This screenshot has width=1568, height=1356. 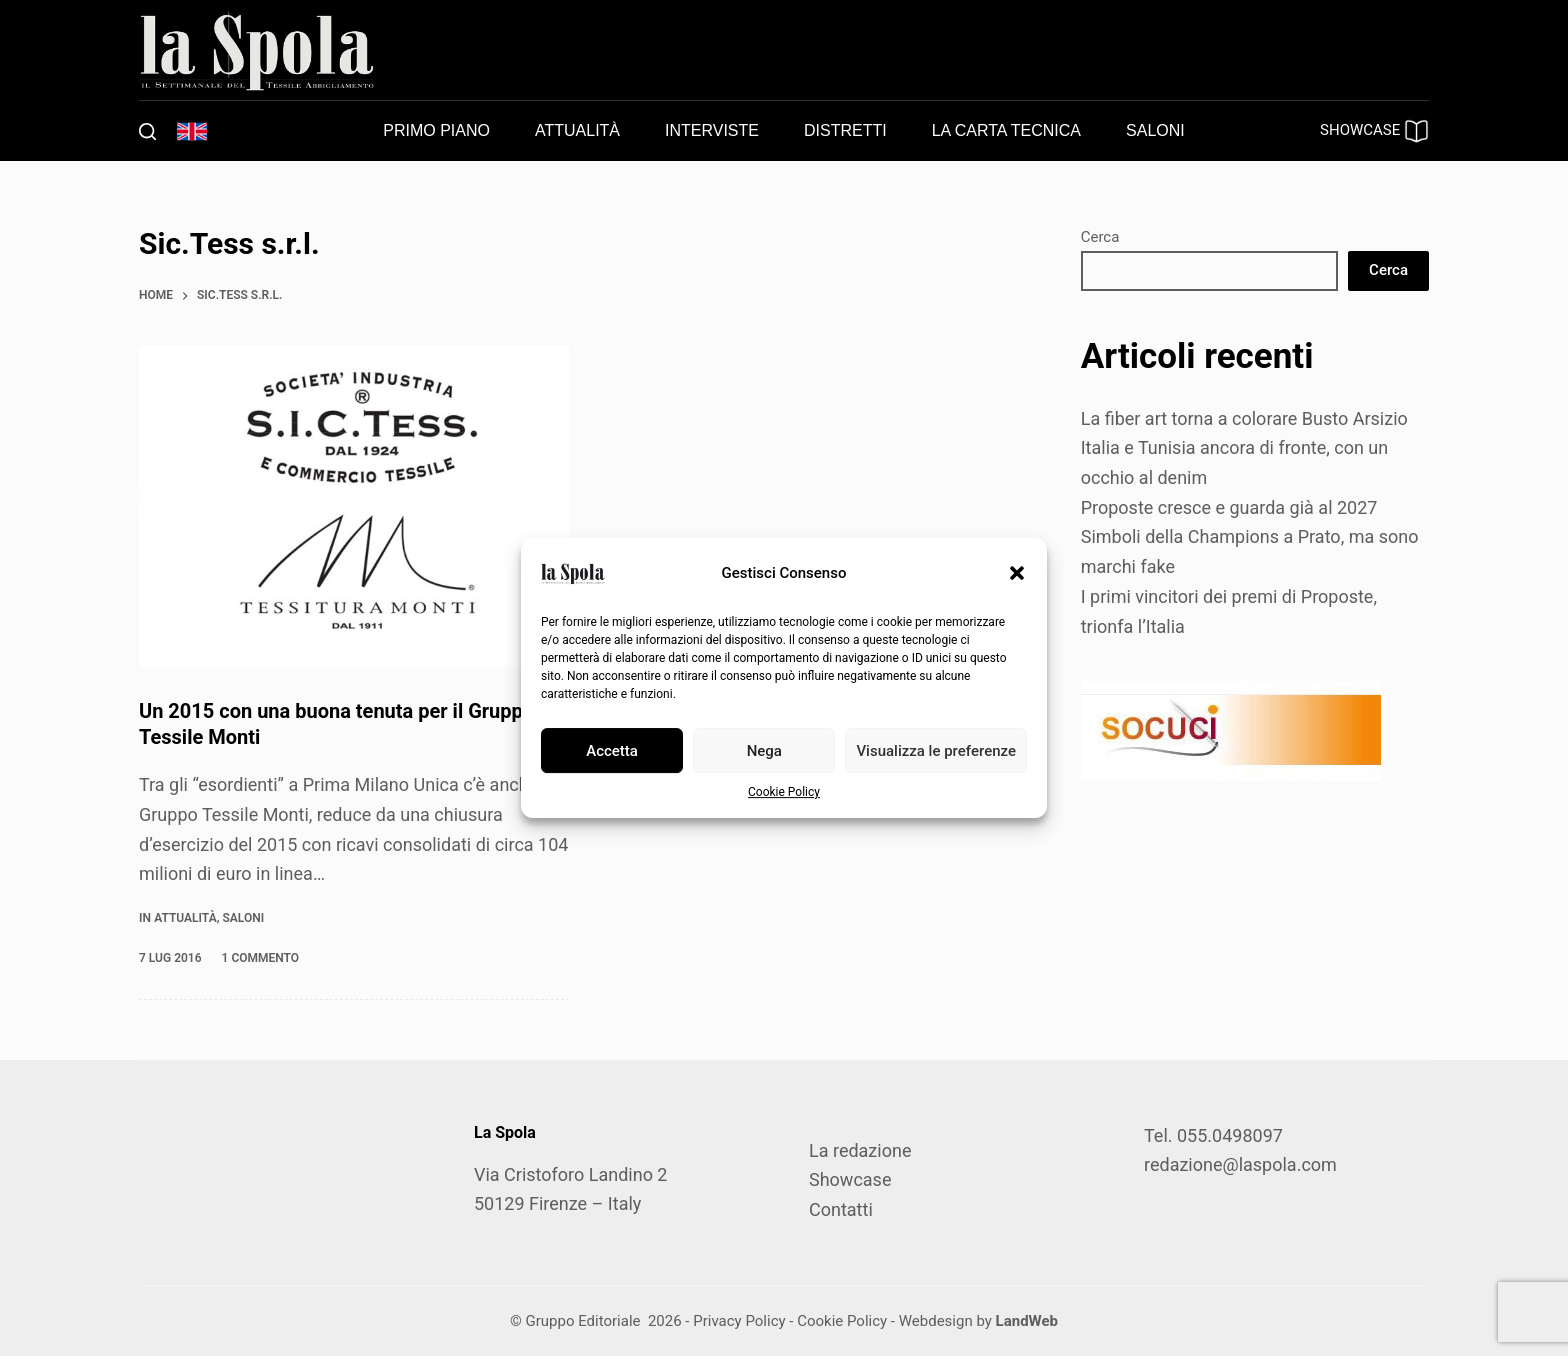 I want to click on Attualità, so click(x=185, y=918).